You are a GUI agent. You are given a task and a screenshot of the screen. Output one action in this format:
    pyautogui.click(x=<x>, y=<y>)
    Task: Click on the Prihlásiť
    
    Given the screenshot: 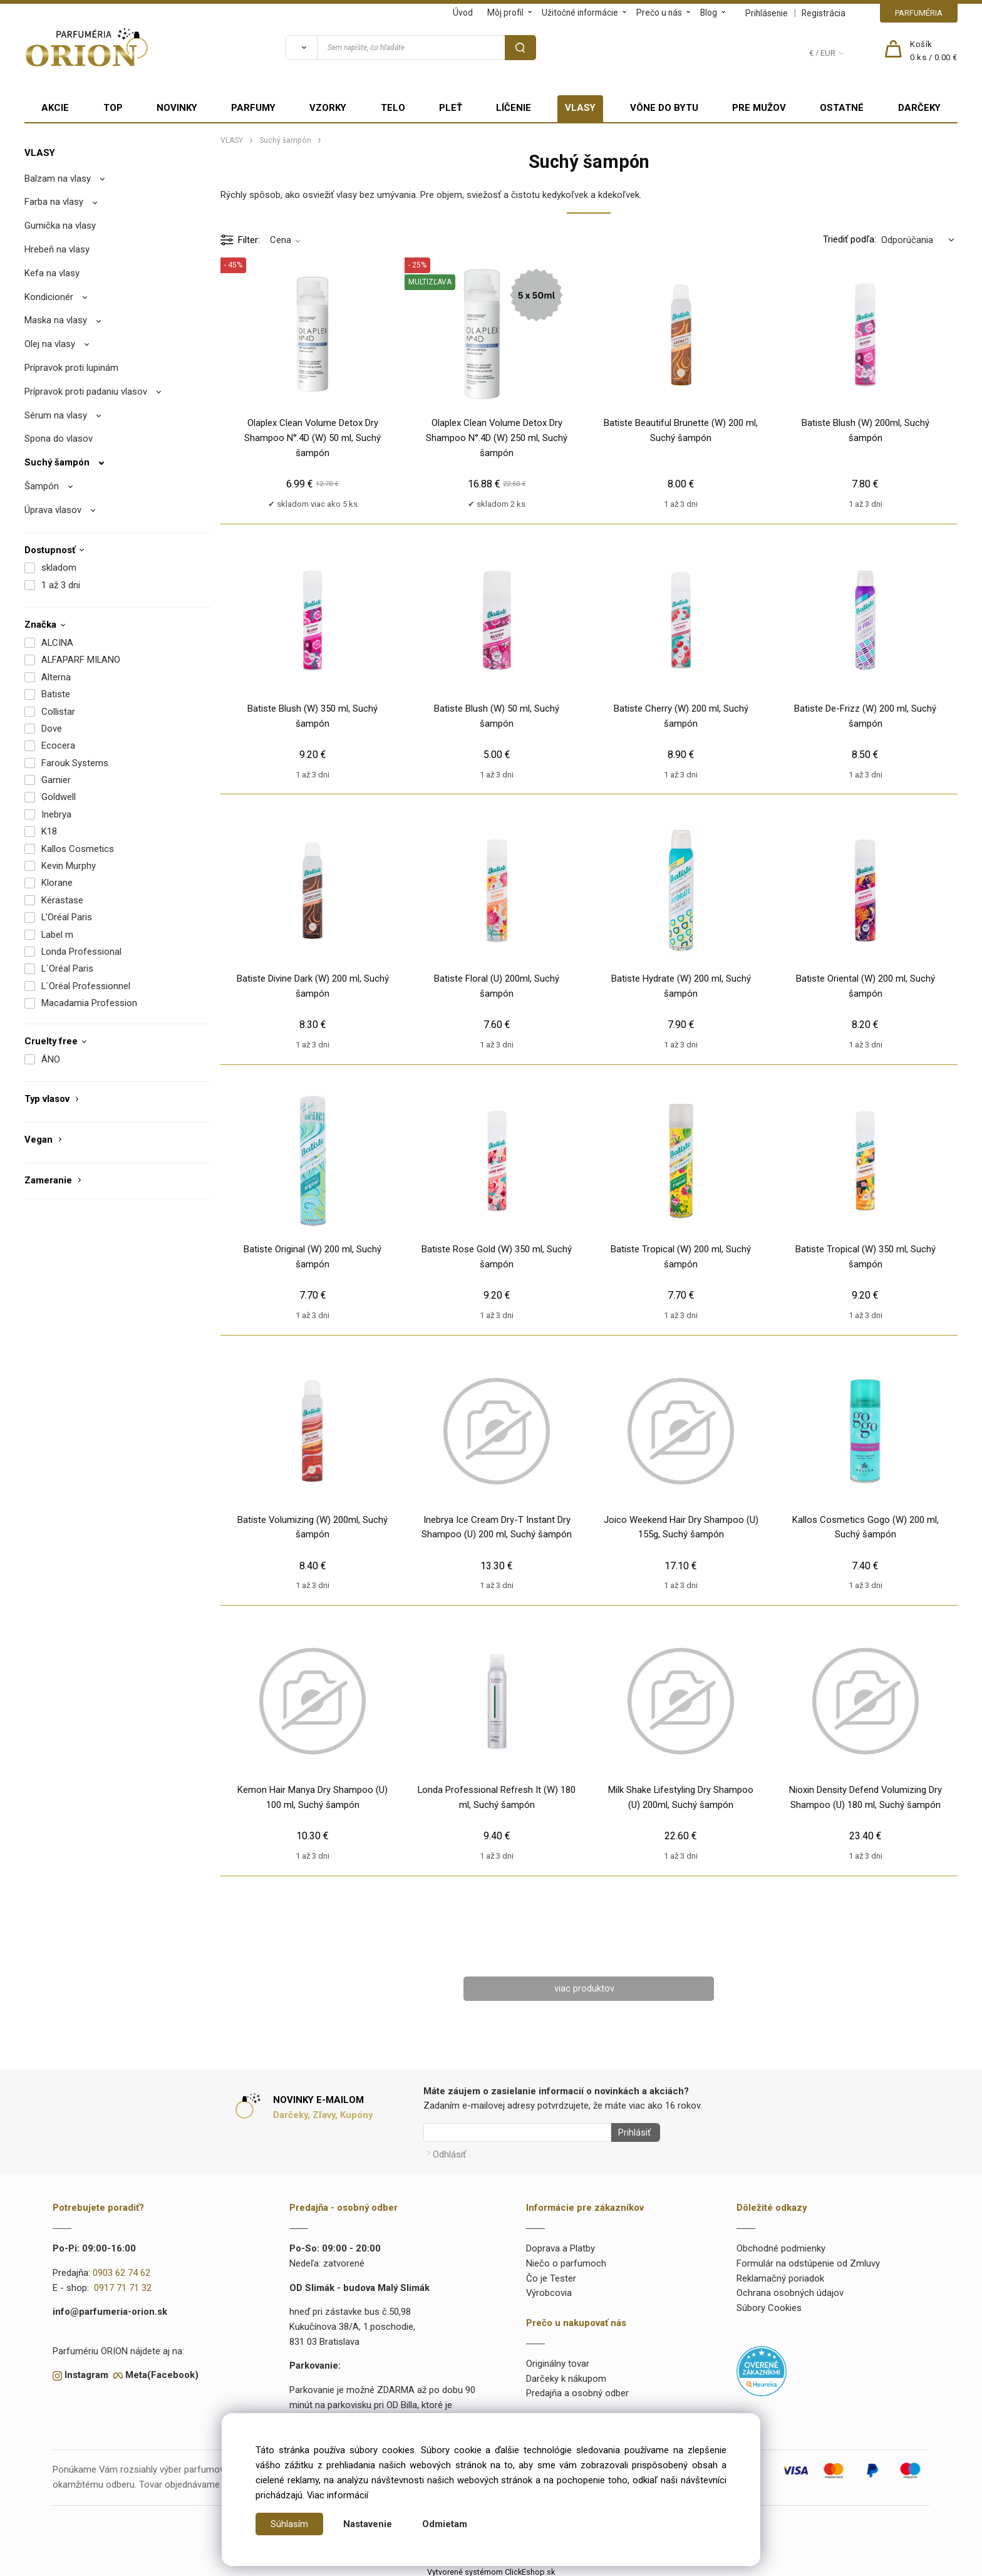 What is the action you would take?
    pyautogui.click(x=630, y=2133)
    